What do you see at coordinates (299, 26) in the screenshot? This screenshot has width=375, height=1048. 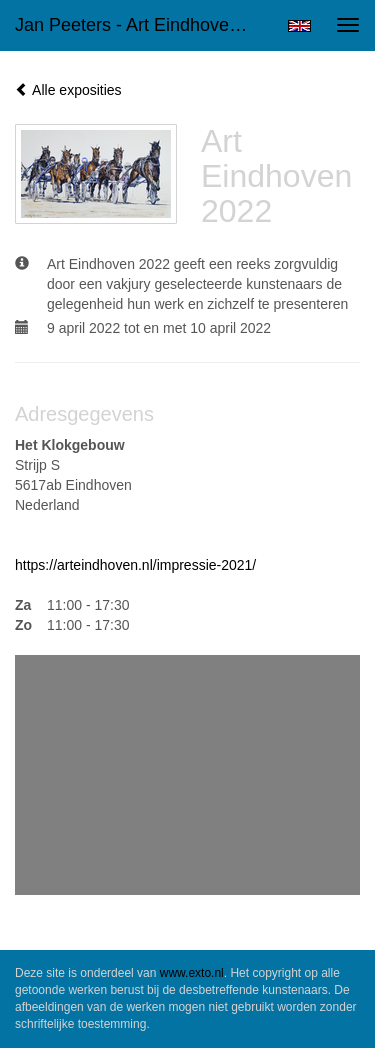 I see `English` at bounding box center [299, 26].